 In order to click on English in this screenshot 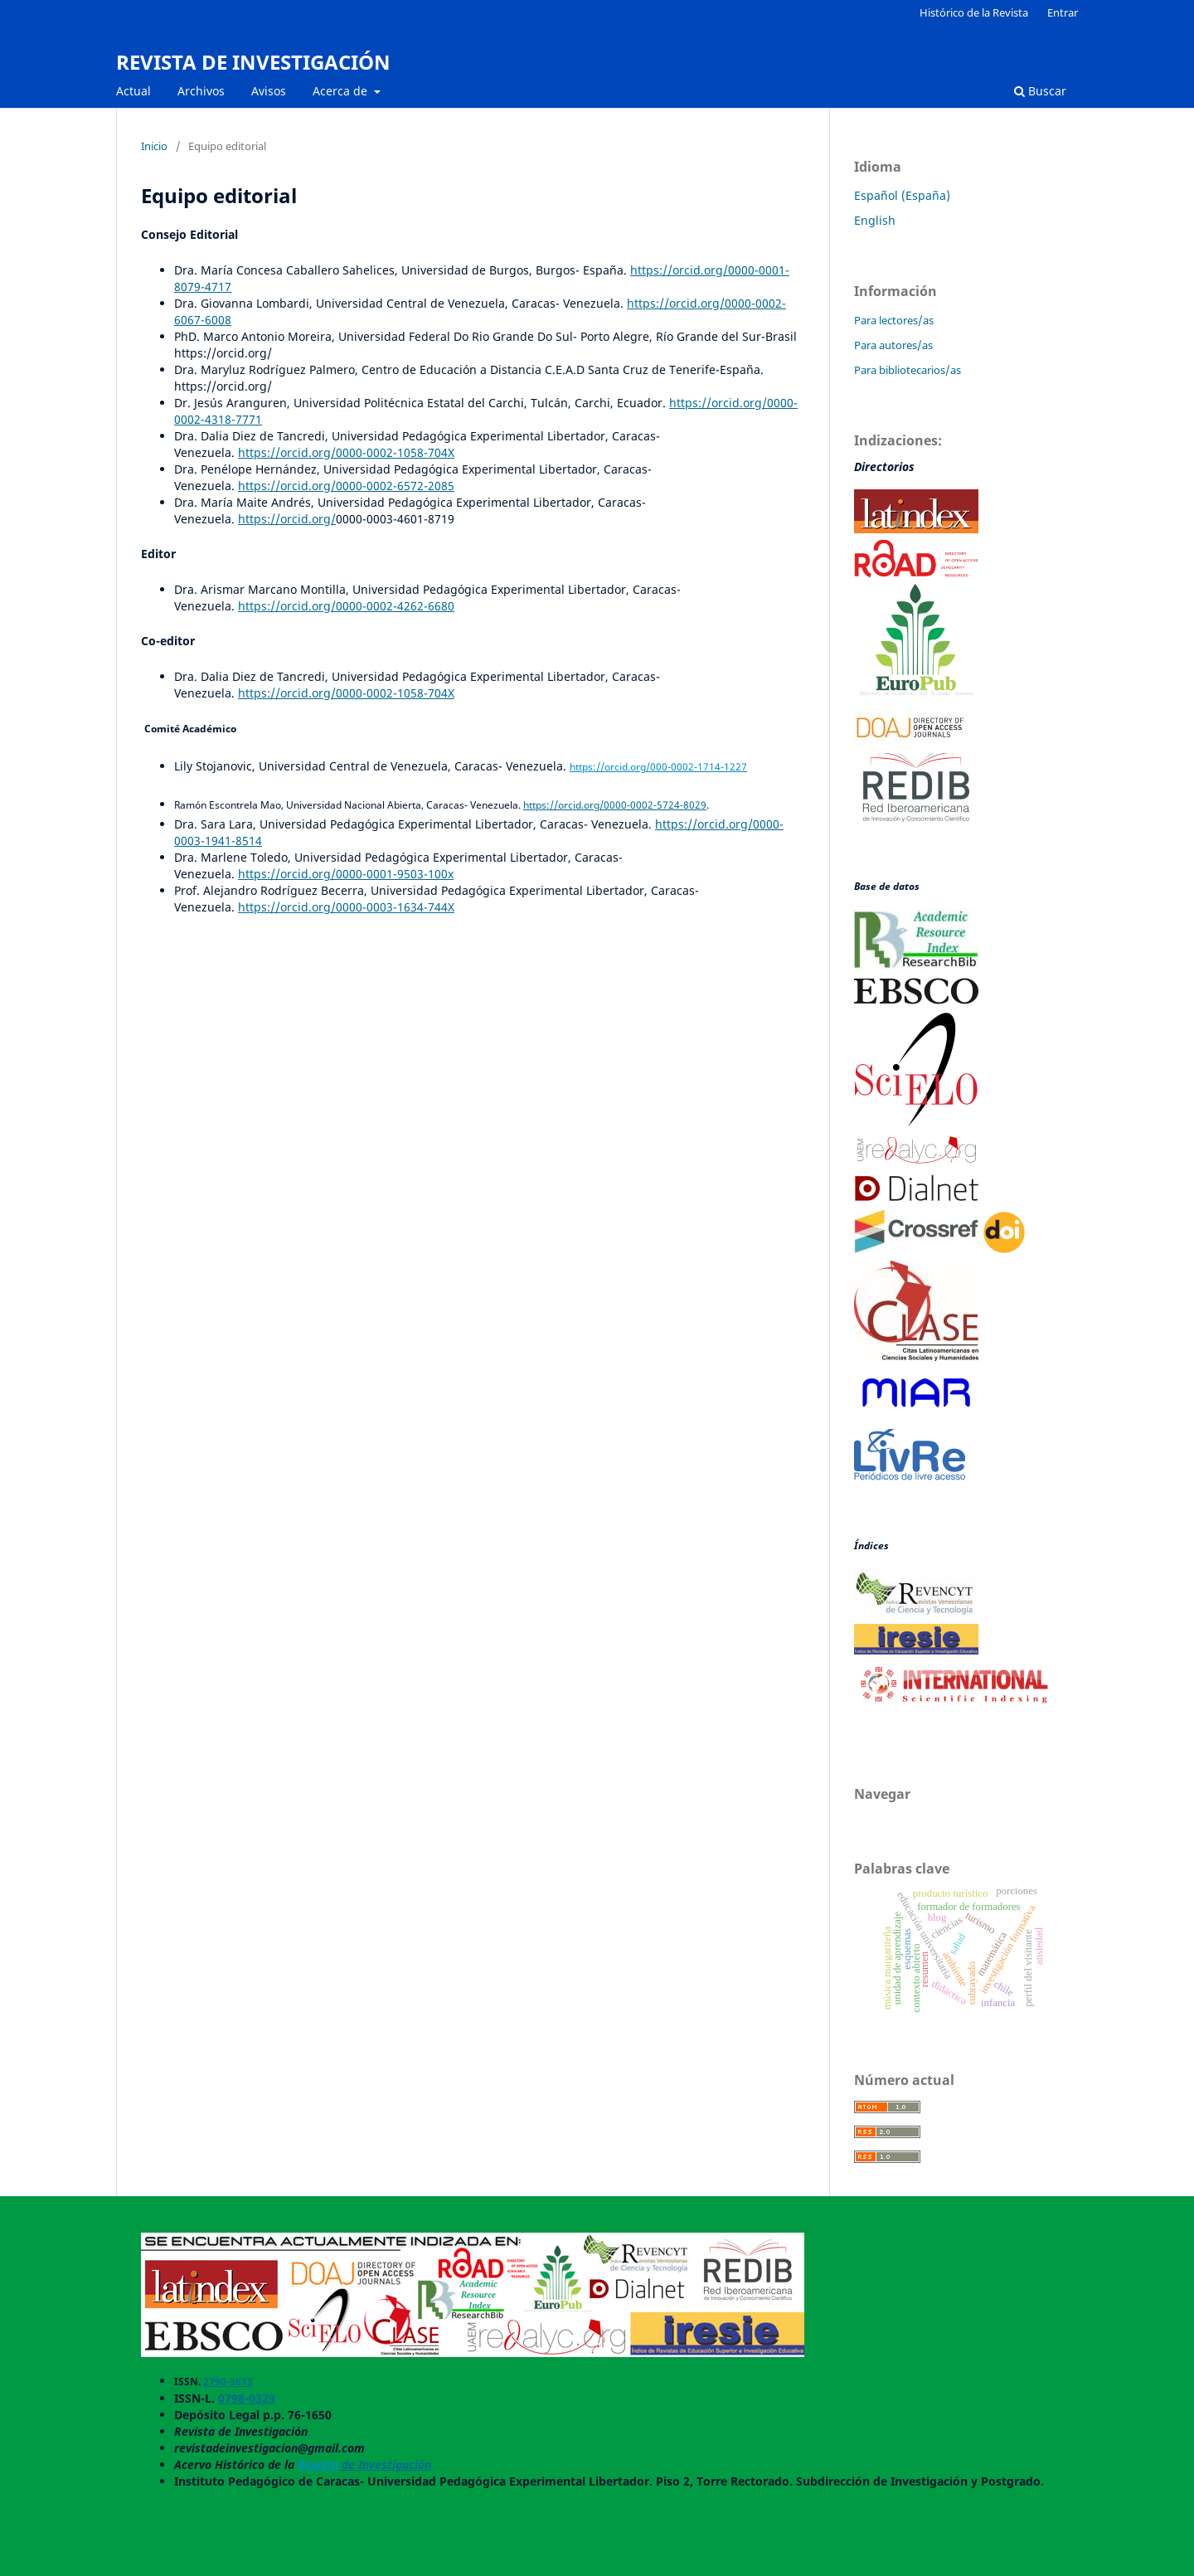, I will do `click(875, 220)`.